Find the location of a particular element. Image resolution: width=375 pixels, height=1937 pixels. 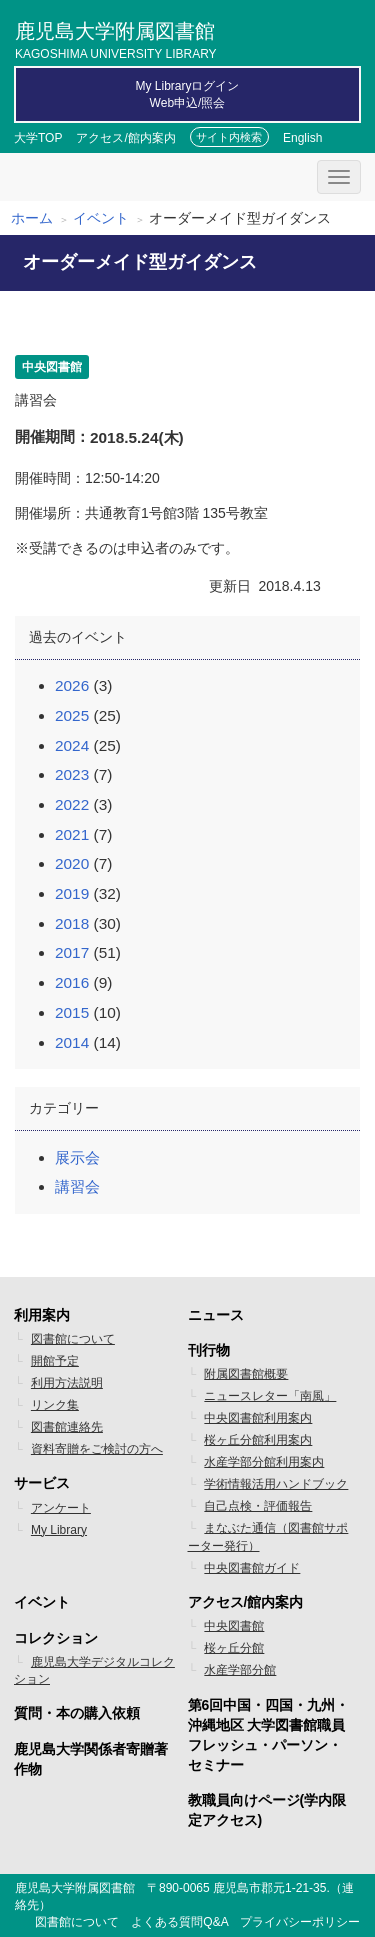

プライバシーポリシー is located at coordinates (300, 1922).